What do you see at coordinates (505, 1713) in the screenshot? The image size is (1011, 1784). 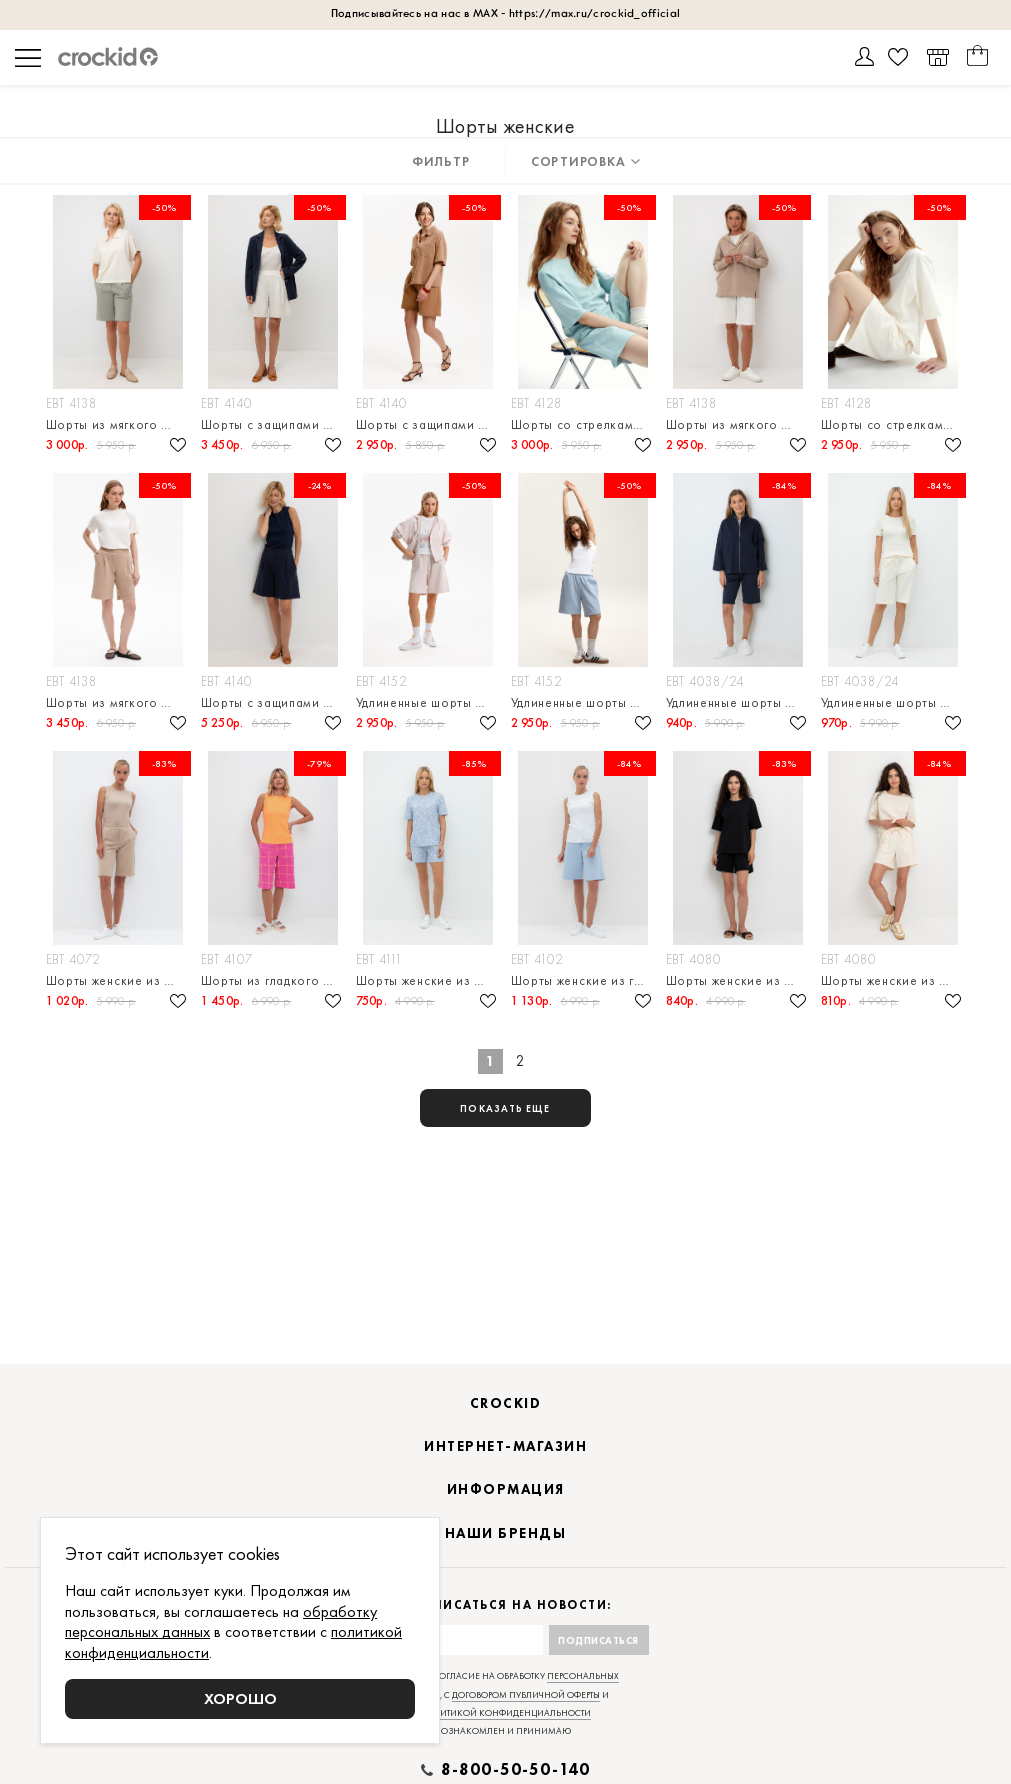 I see `политикой конфиденциальности` at bounding box center [505, 1713].